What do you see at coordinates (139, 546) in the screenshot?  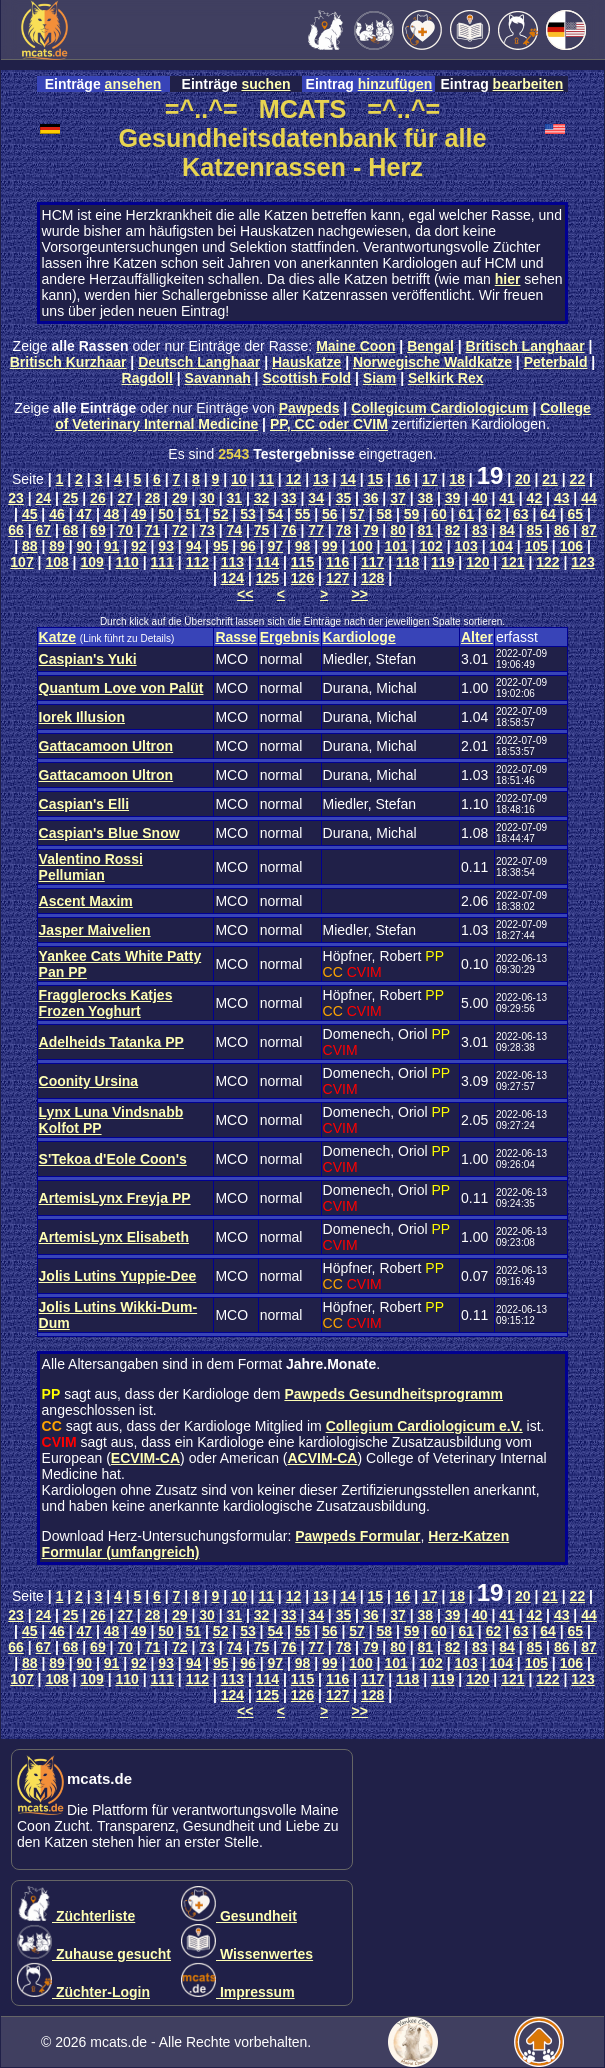 I see `92` at bounding box center [139, 546].